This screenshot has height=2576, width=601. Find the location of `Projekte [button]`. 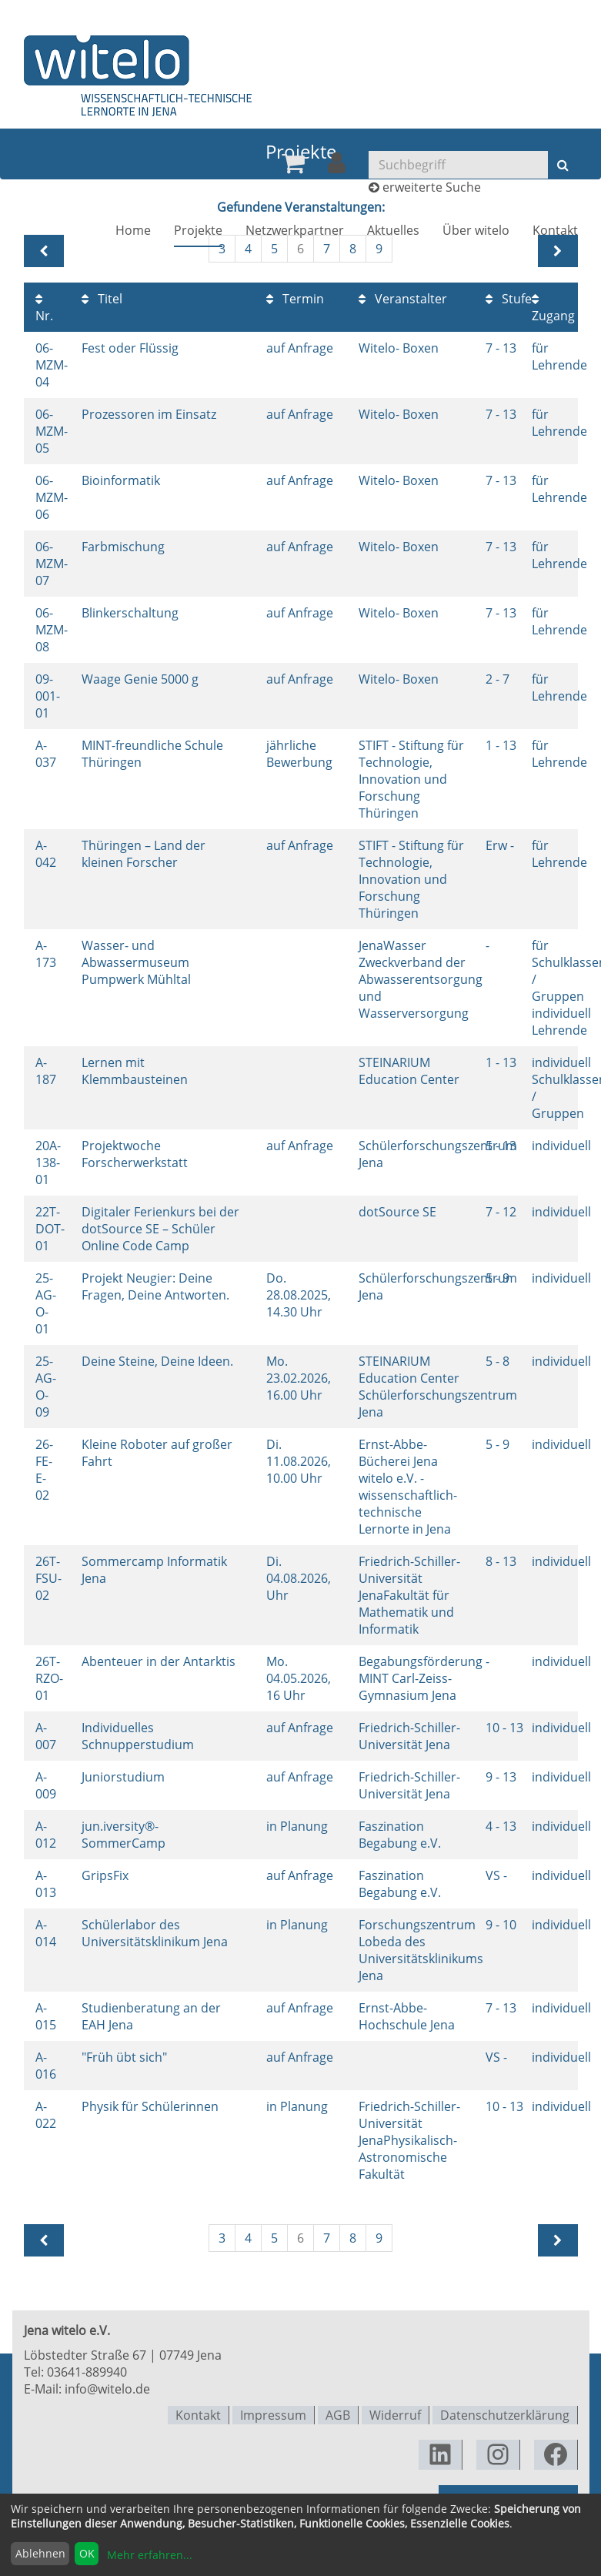

Projekte [button] is located at coordinates (198, 232).